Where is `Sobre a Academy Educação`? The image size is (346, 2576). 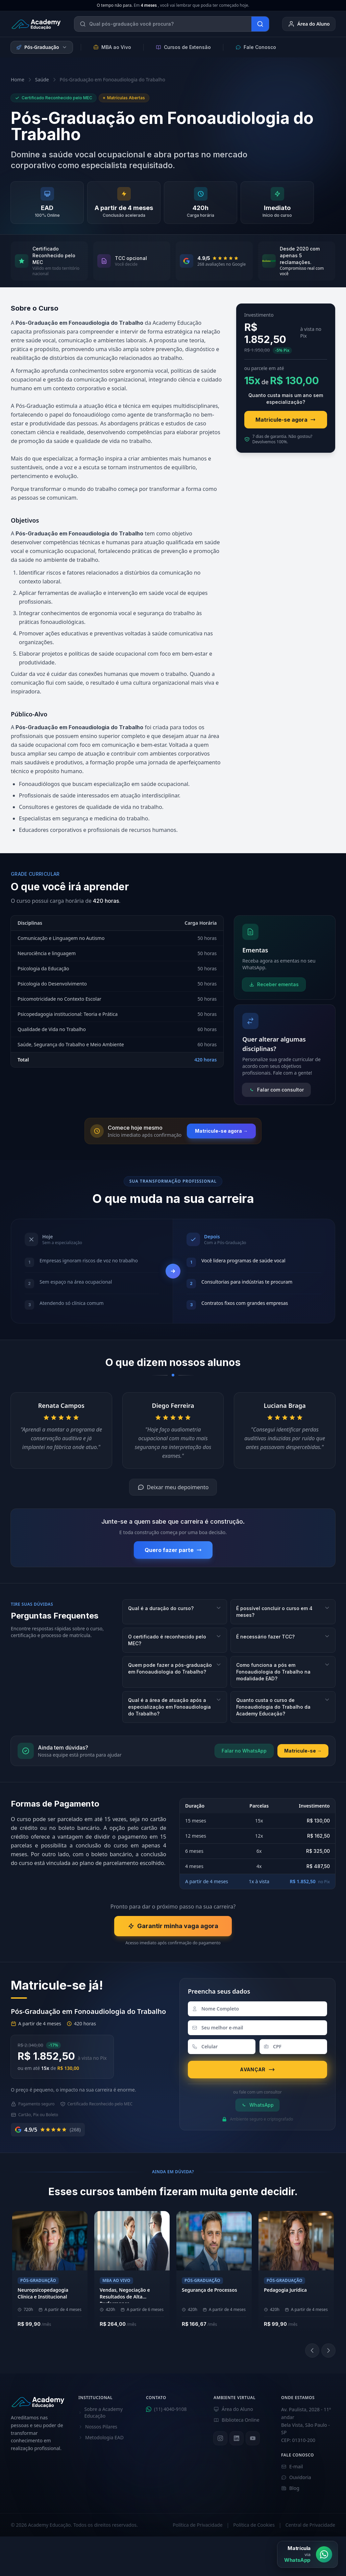 Sobre a Academy Educação is located at coordinates (100, 2412).